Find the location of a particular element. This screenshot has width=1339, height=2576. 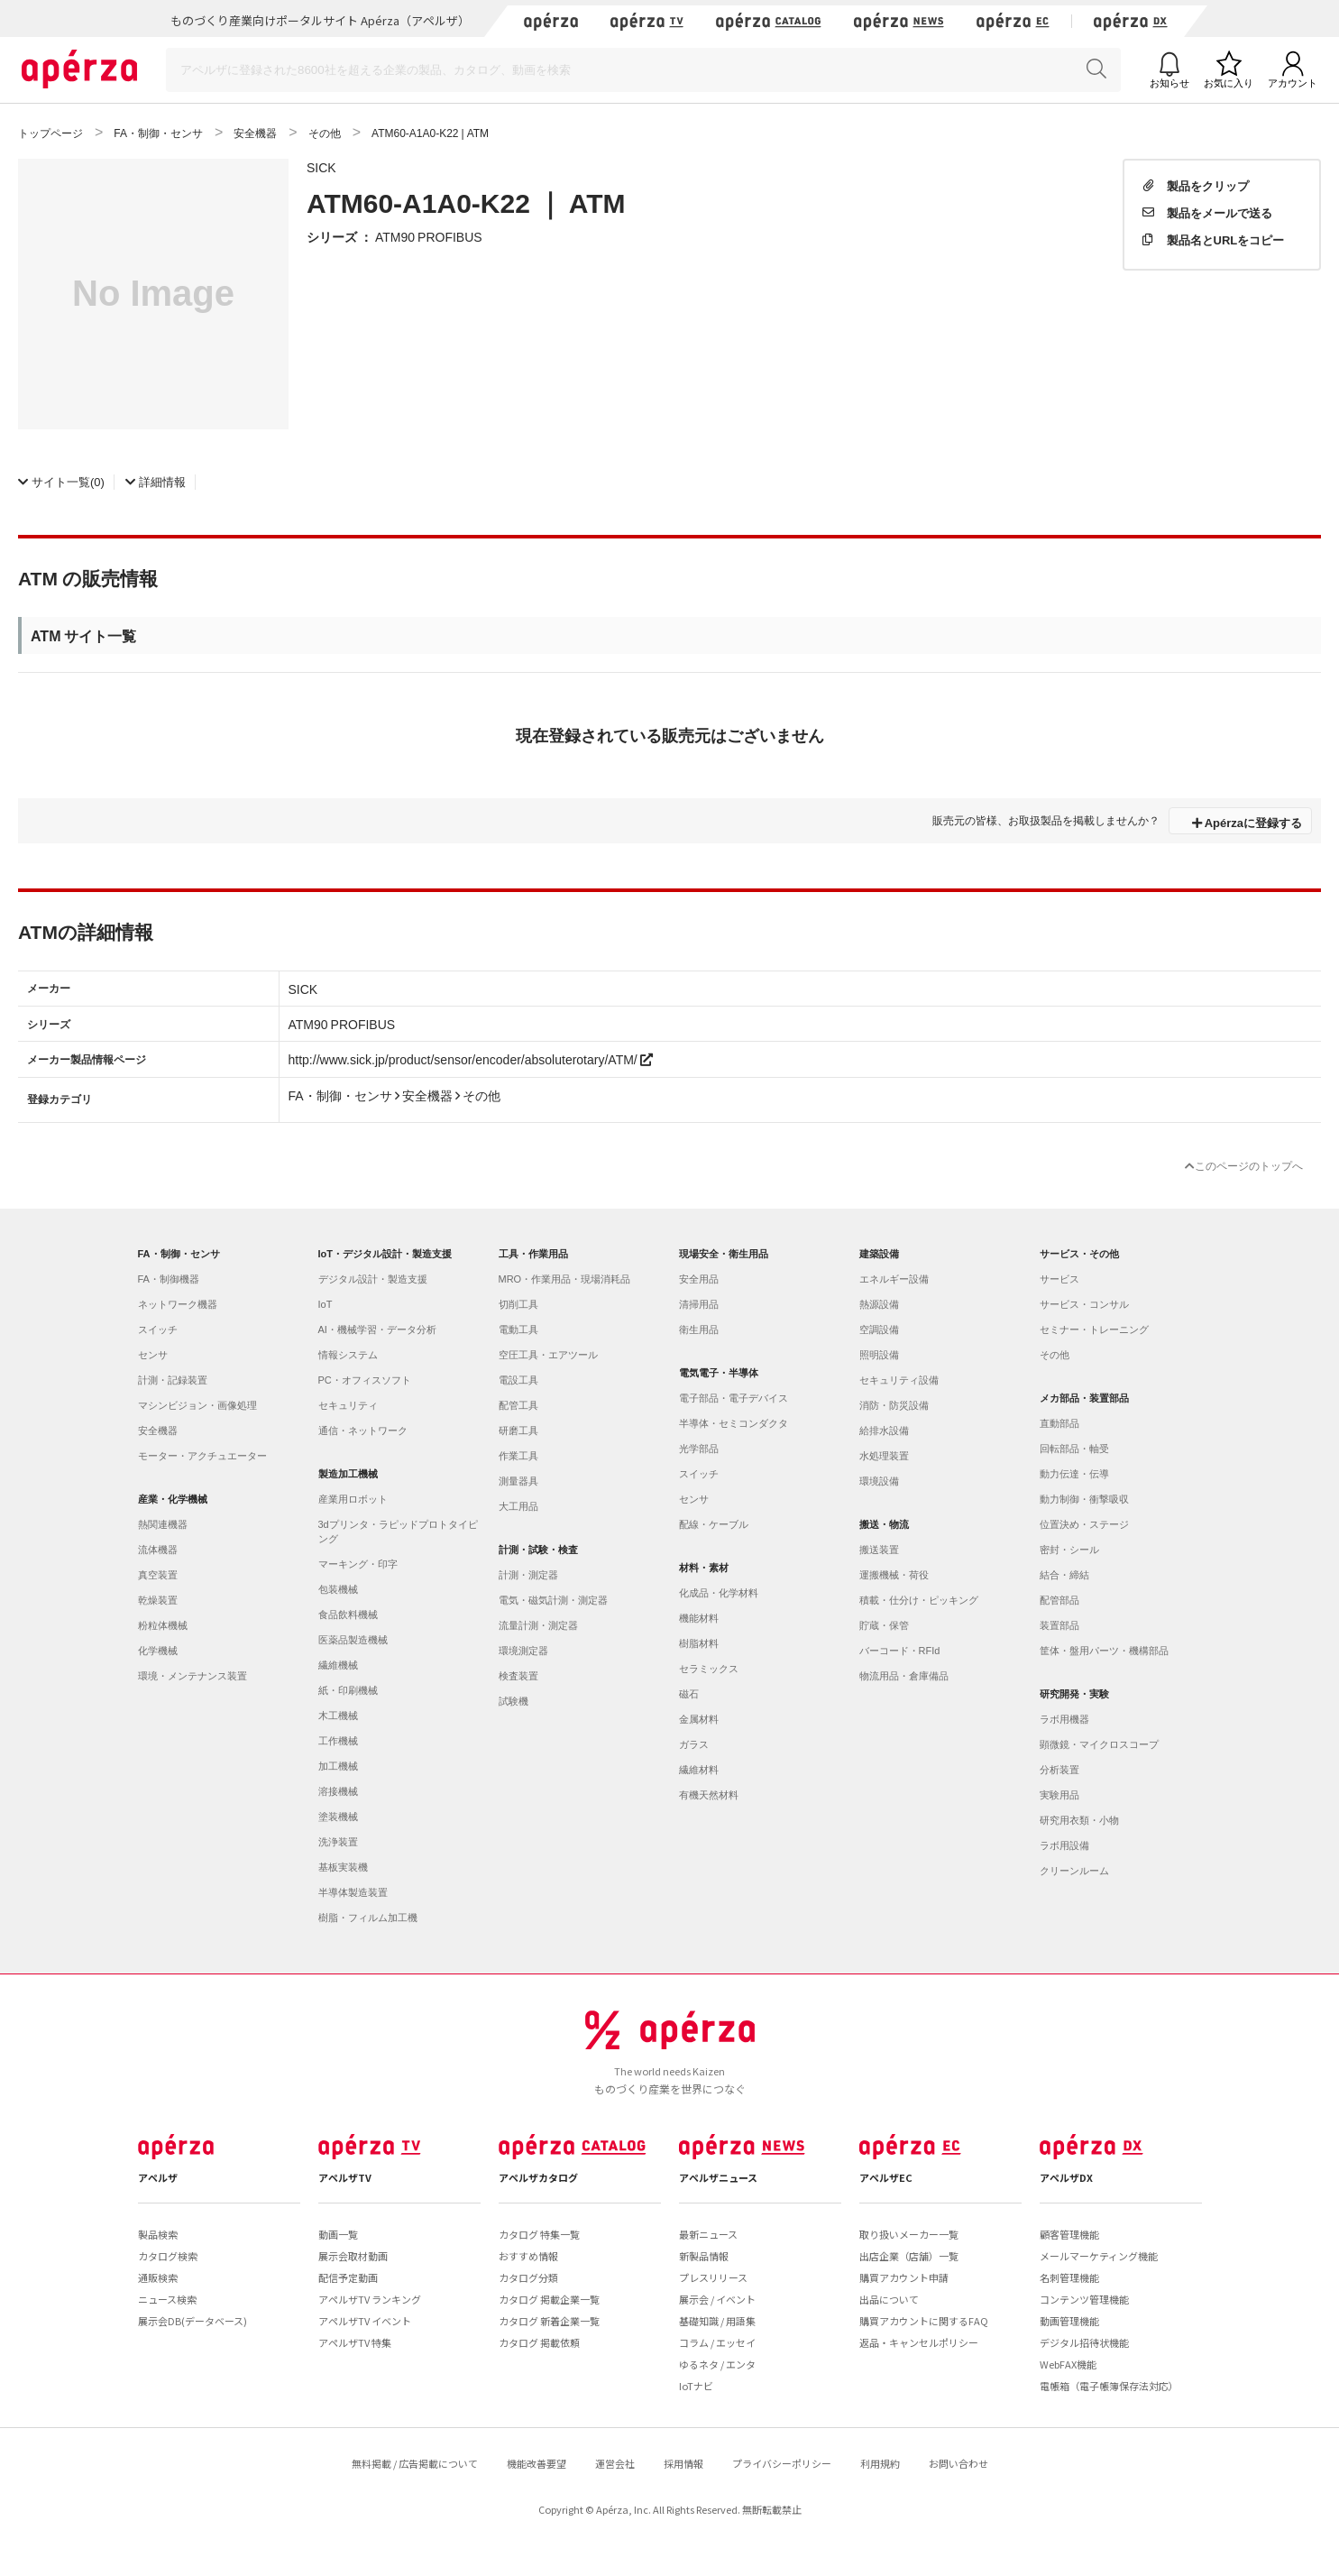

衛生用品 is located at coordinates (699, 1329).